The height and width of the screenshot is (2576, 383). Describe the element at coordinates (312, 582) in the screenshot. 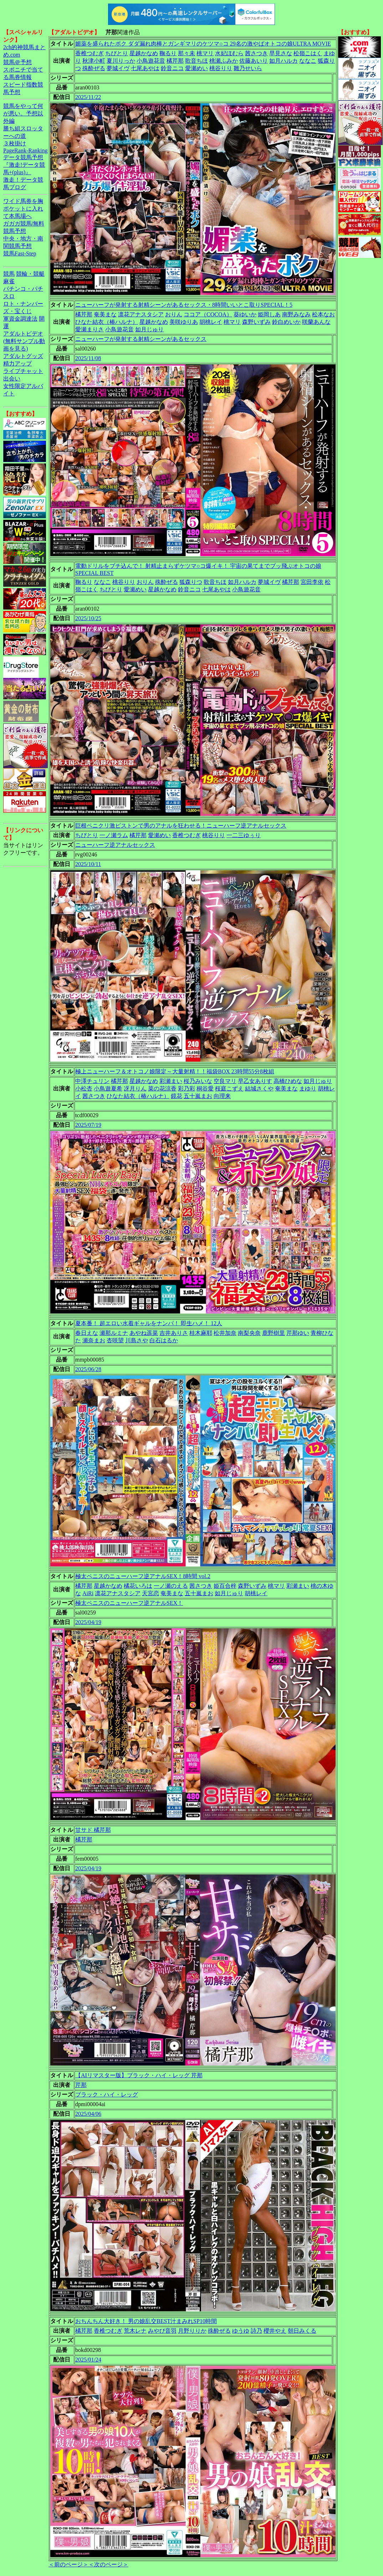

I see `宮田李依` at that location.